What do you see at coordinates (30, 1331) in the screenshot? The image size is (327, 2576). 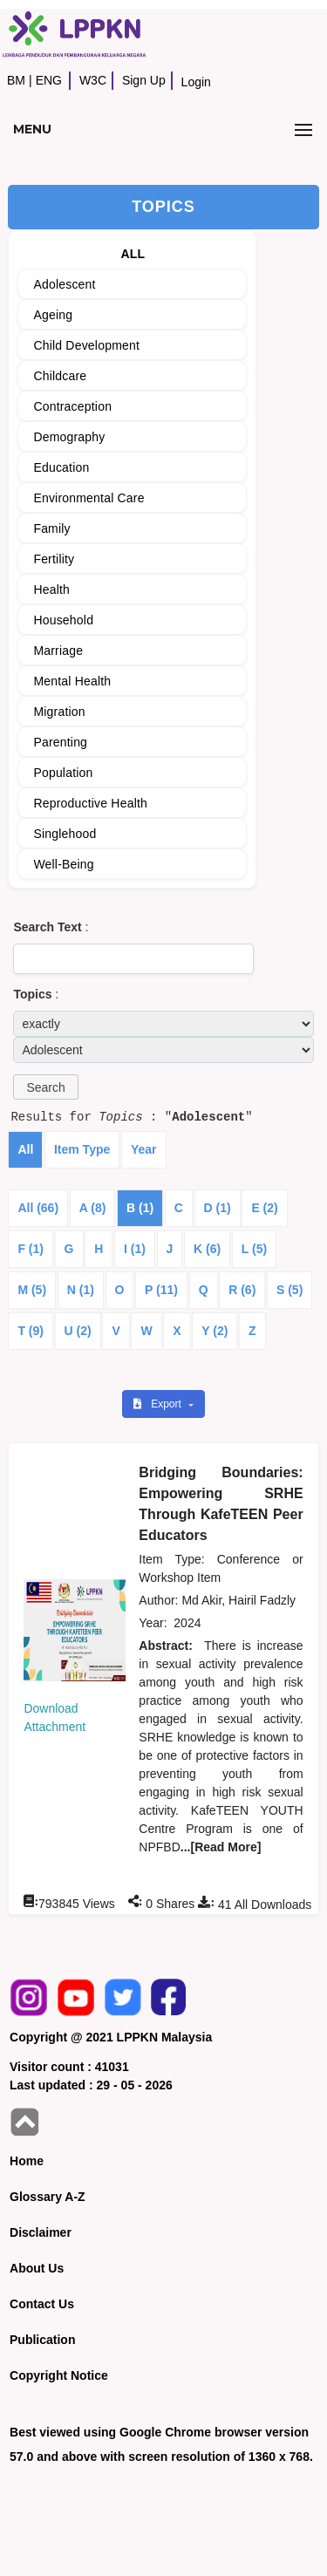 I see `T (9)` at bounding box center [30, 1331].